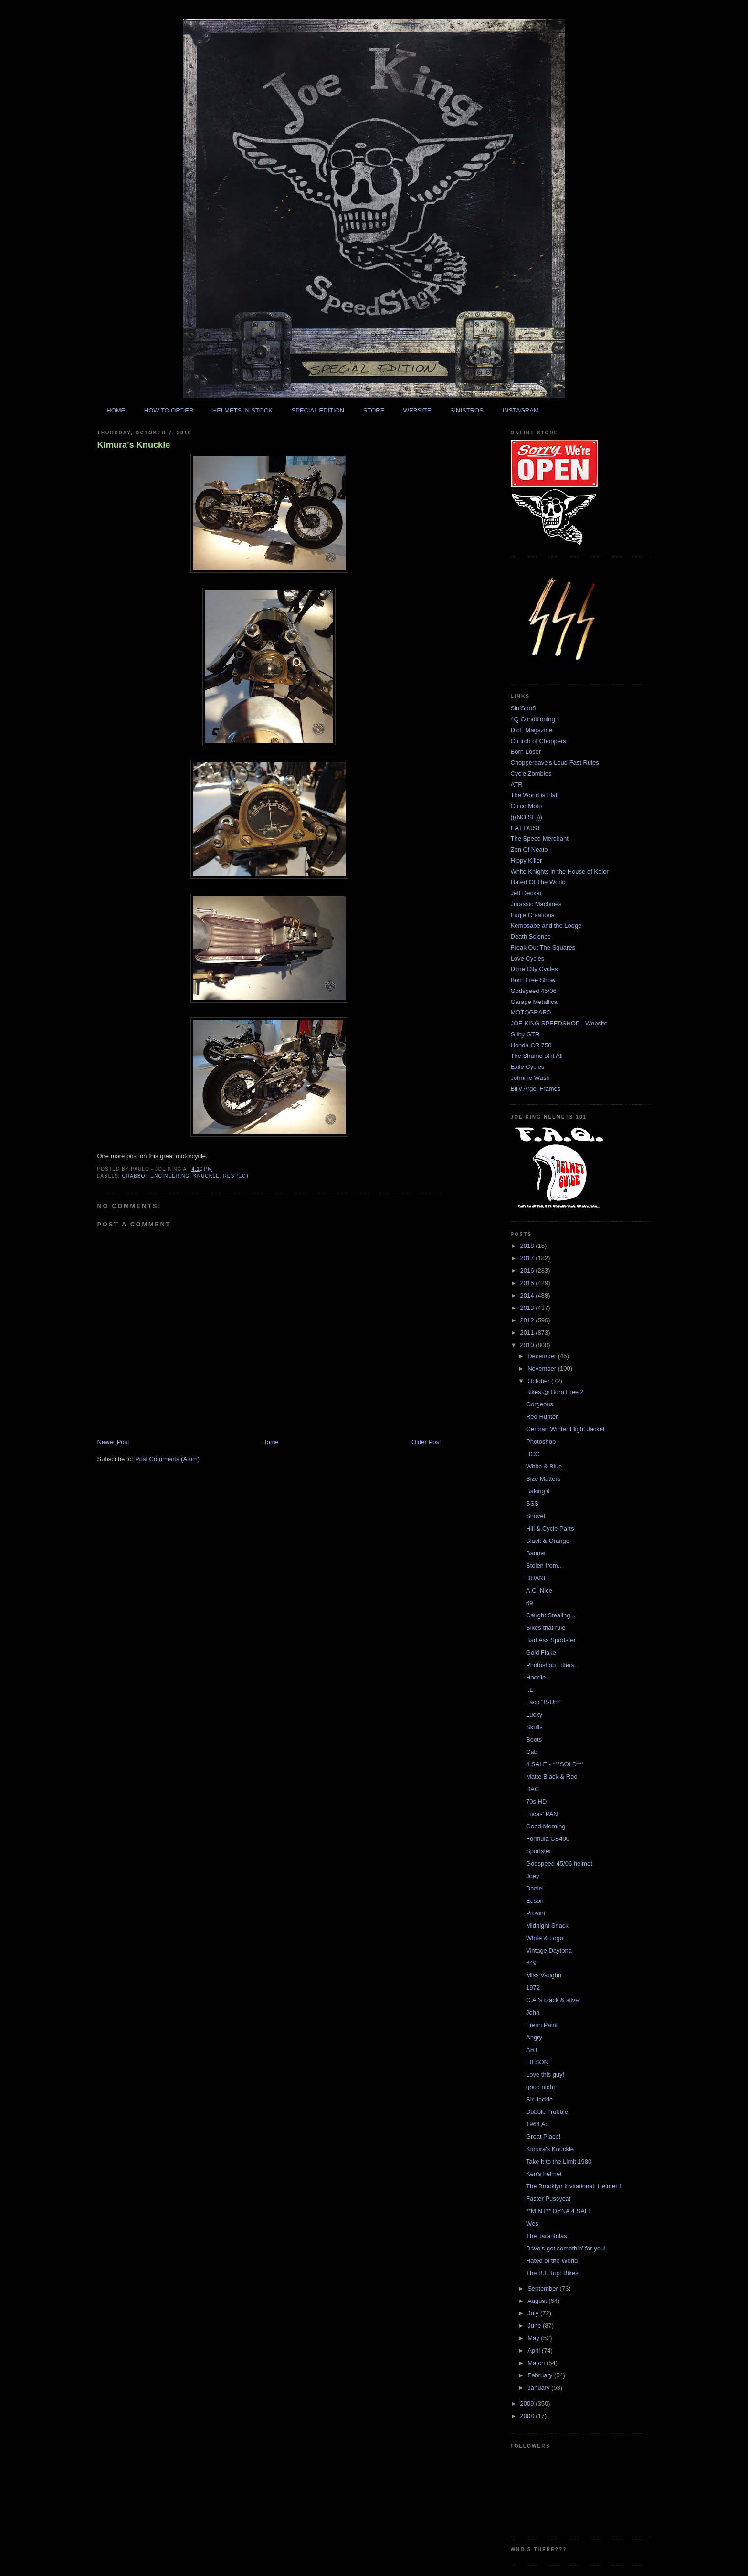 This screenshot has width=748, height=2576. What do you see at coordinates (242, 410) in the screenshot?
I see `HELMETS IN STOCK` at bounding box center [242, 410].